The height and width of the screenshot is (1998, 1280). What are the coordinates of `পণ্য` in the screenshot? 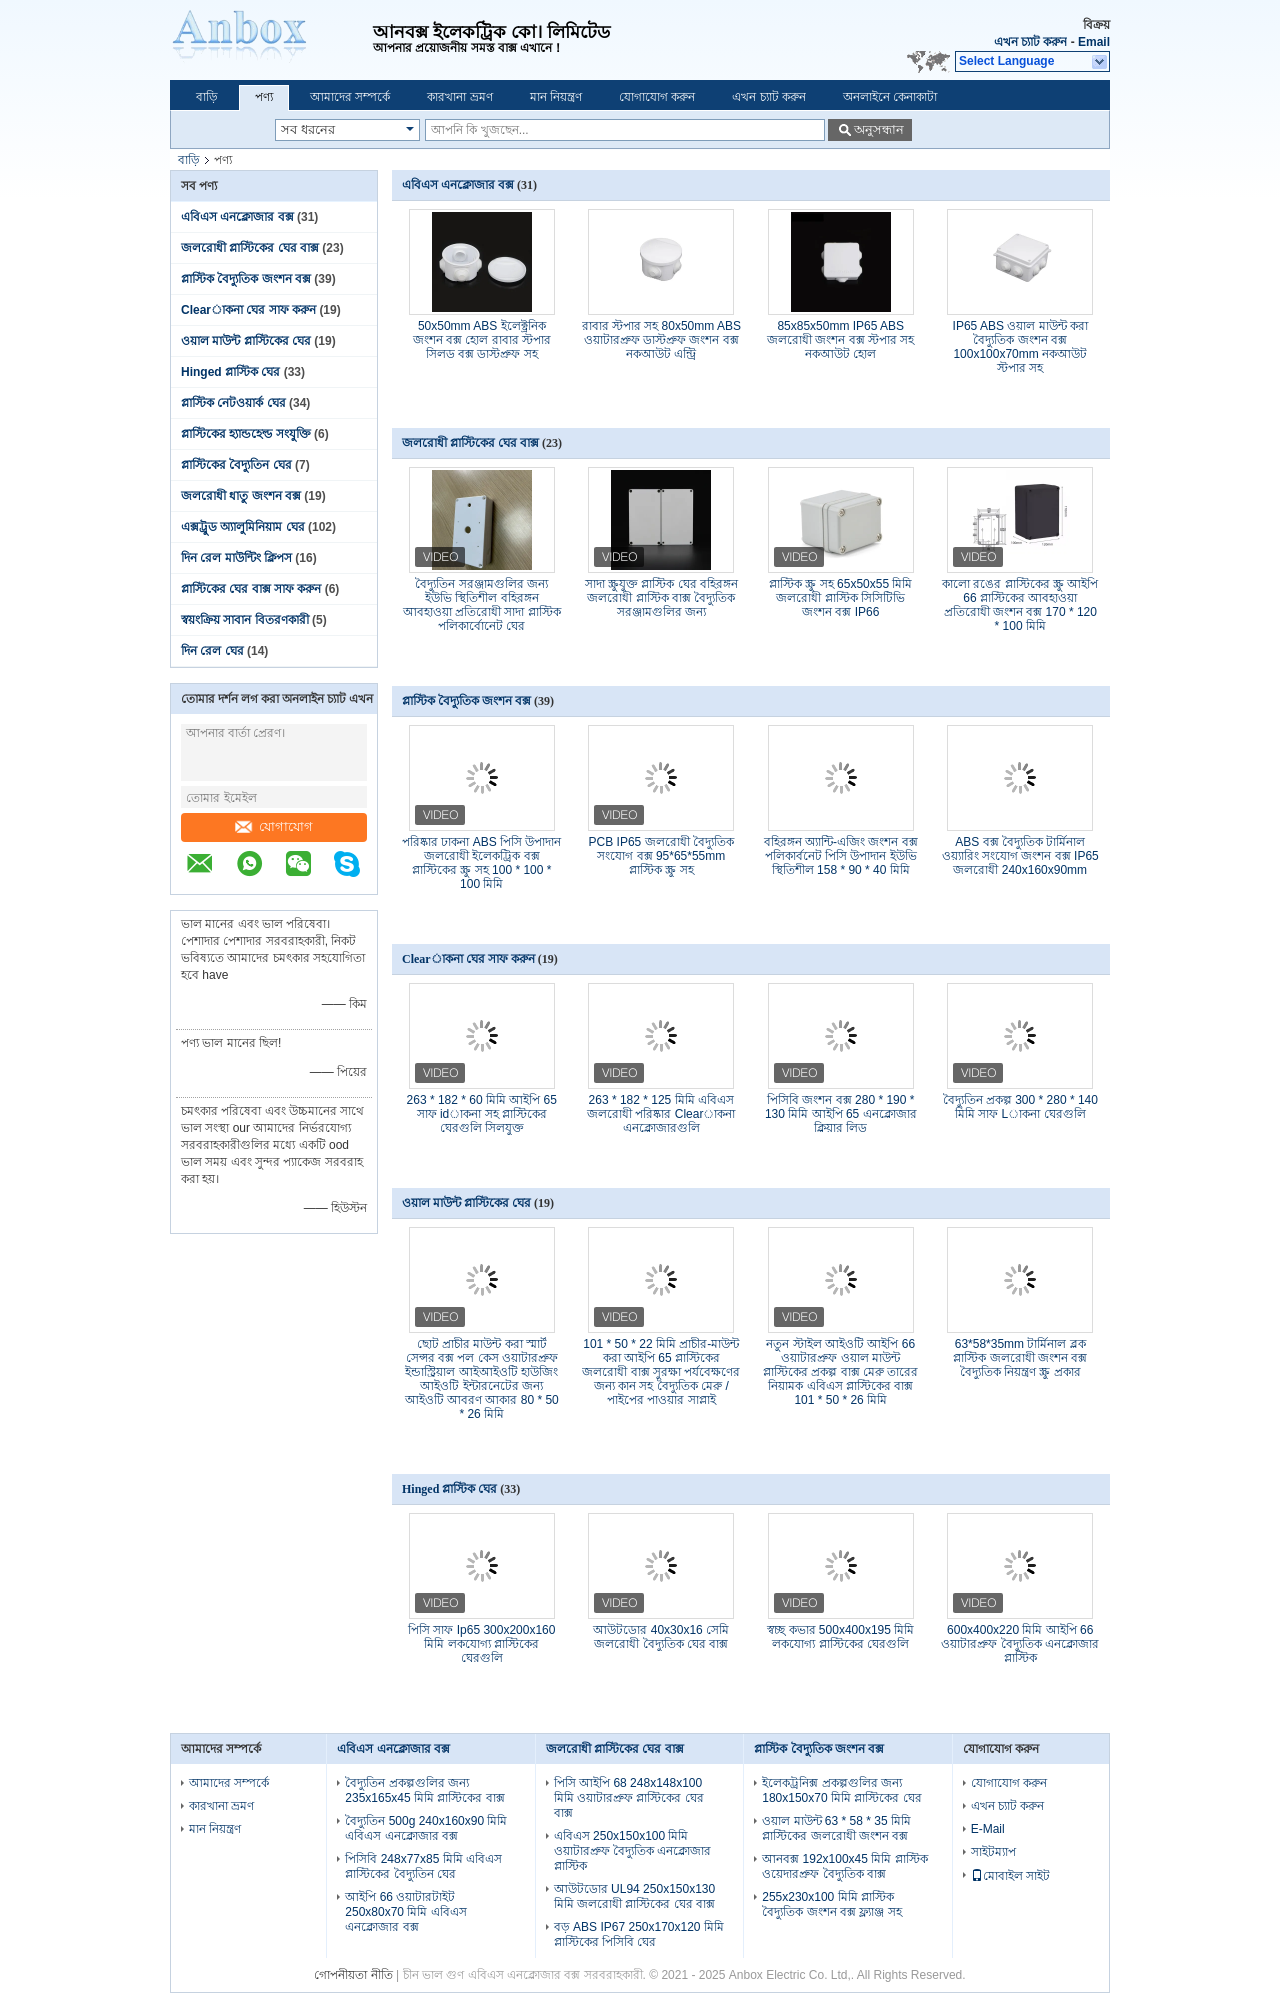 It's located at (264, 97).